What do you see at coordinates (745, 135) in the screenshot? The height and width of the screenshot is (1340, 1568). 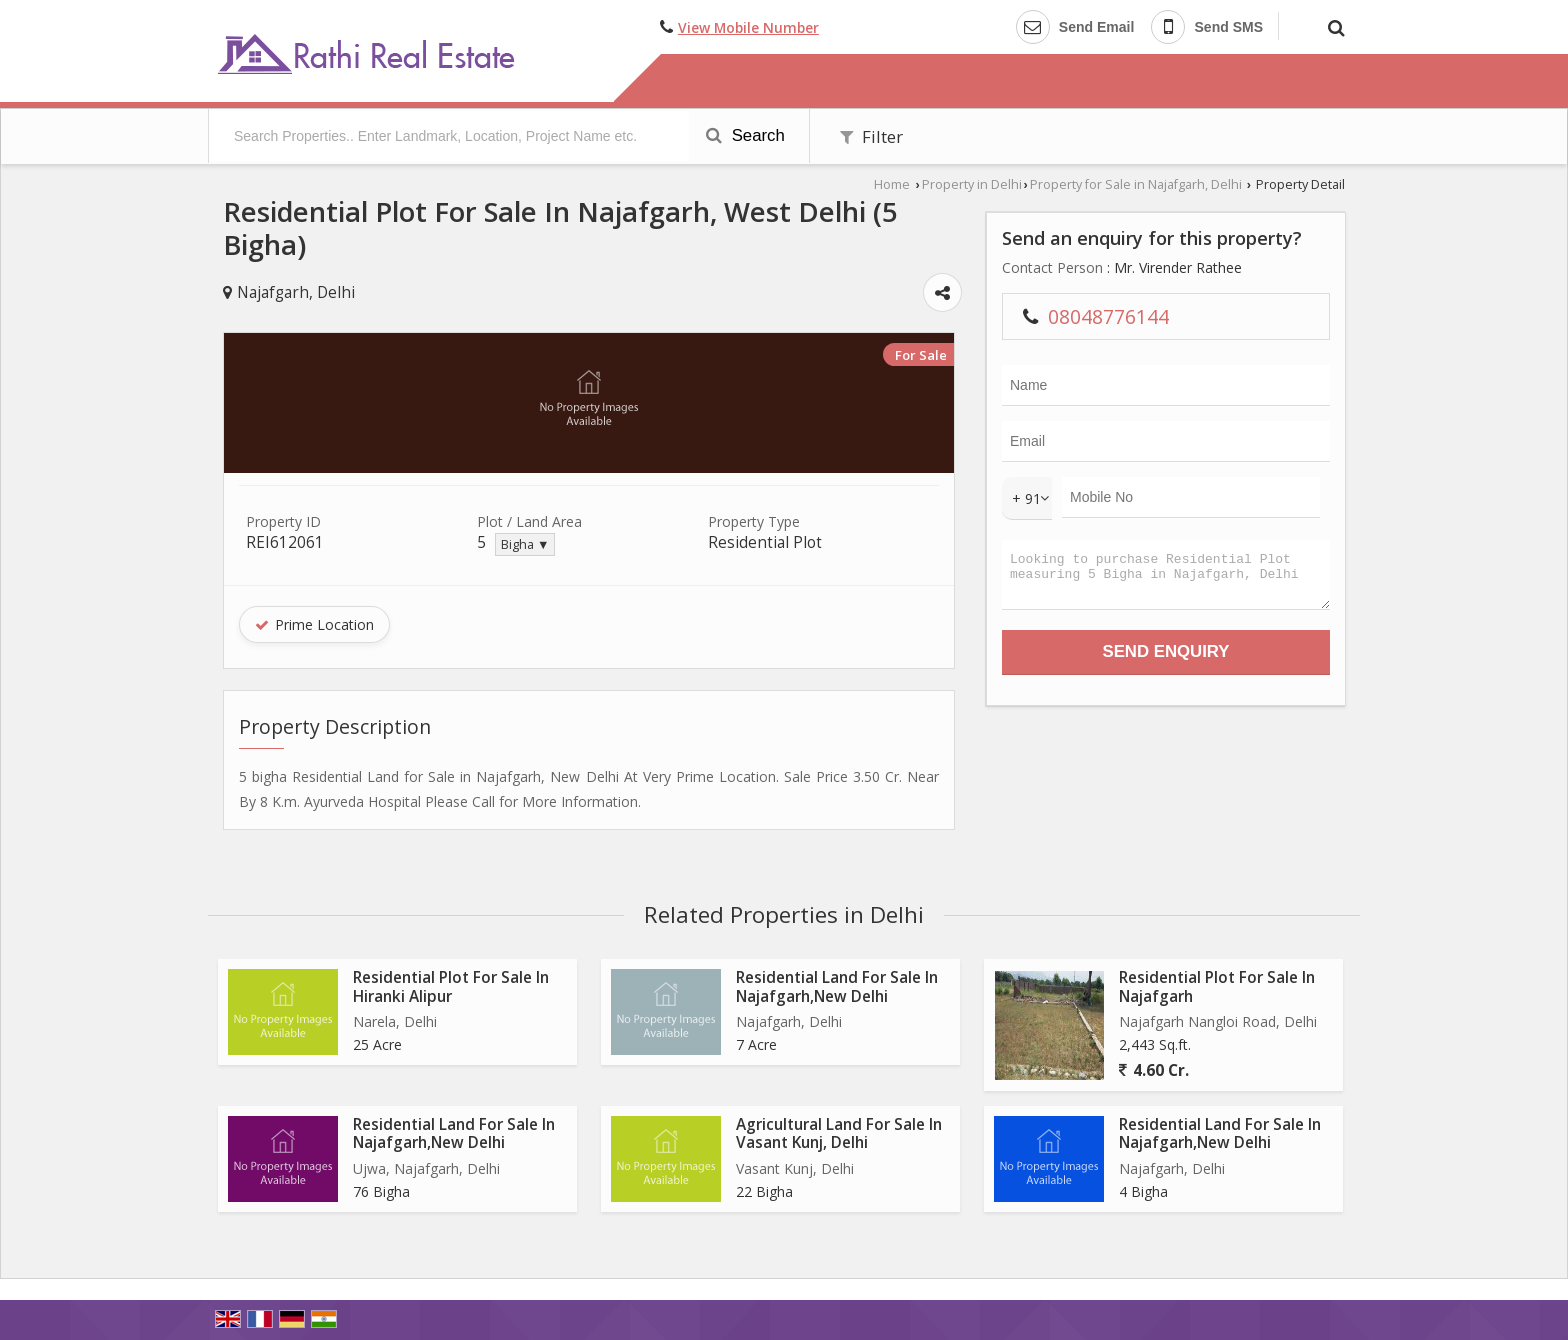 I see `Search` at bounding box center [745, 135].